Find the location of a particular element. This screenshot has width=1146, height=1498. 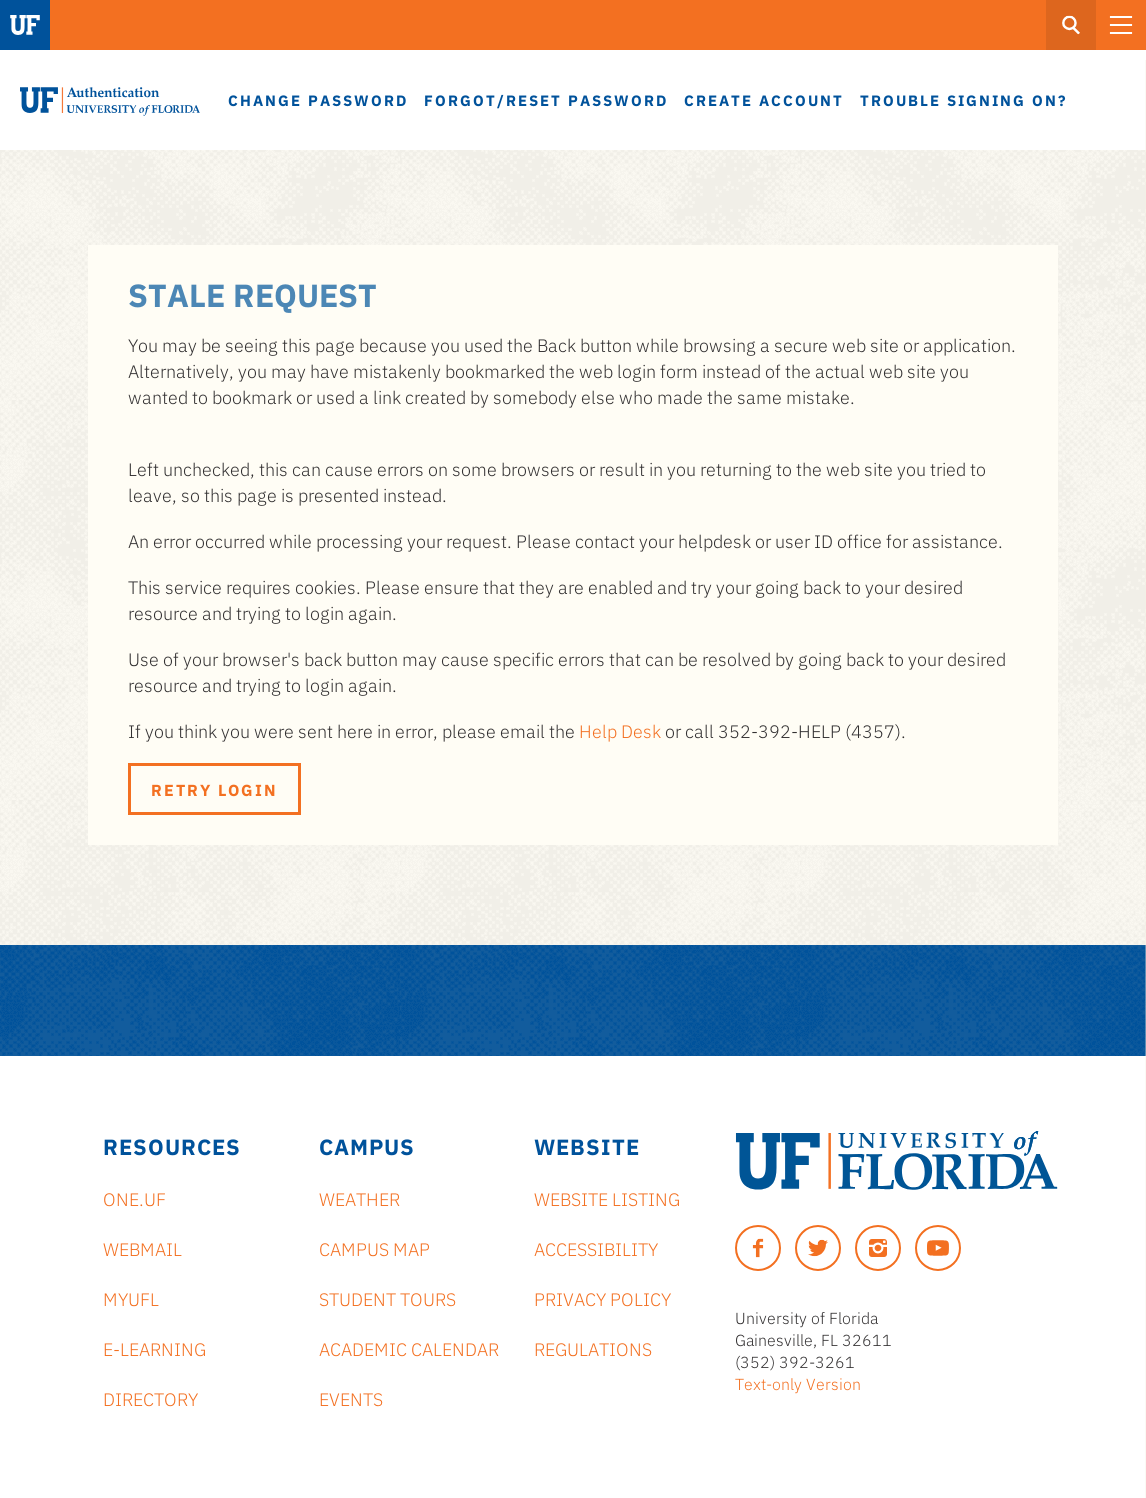

Website Listing is located at coordinates (607, 1198).